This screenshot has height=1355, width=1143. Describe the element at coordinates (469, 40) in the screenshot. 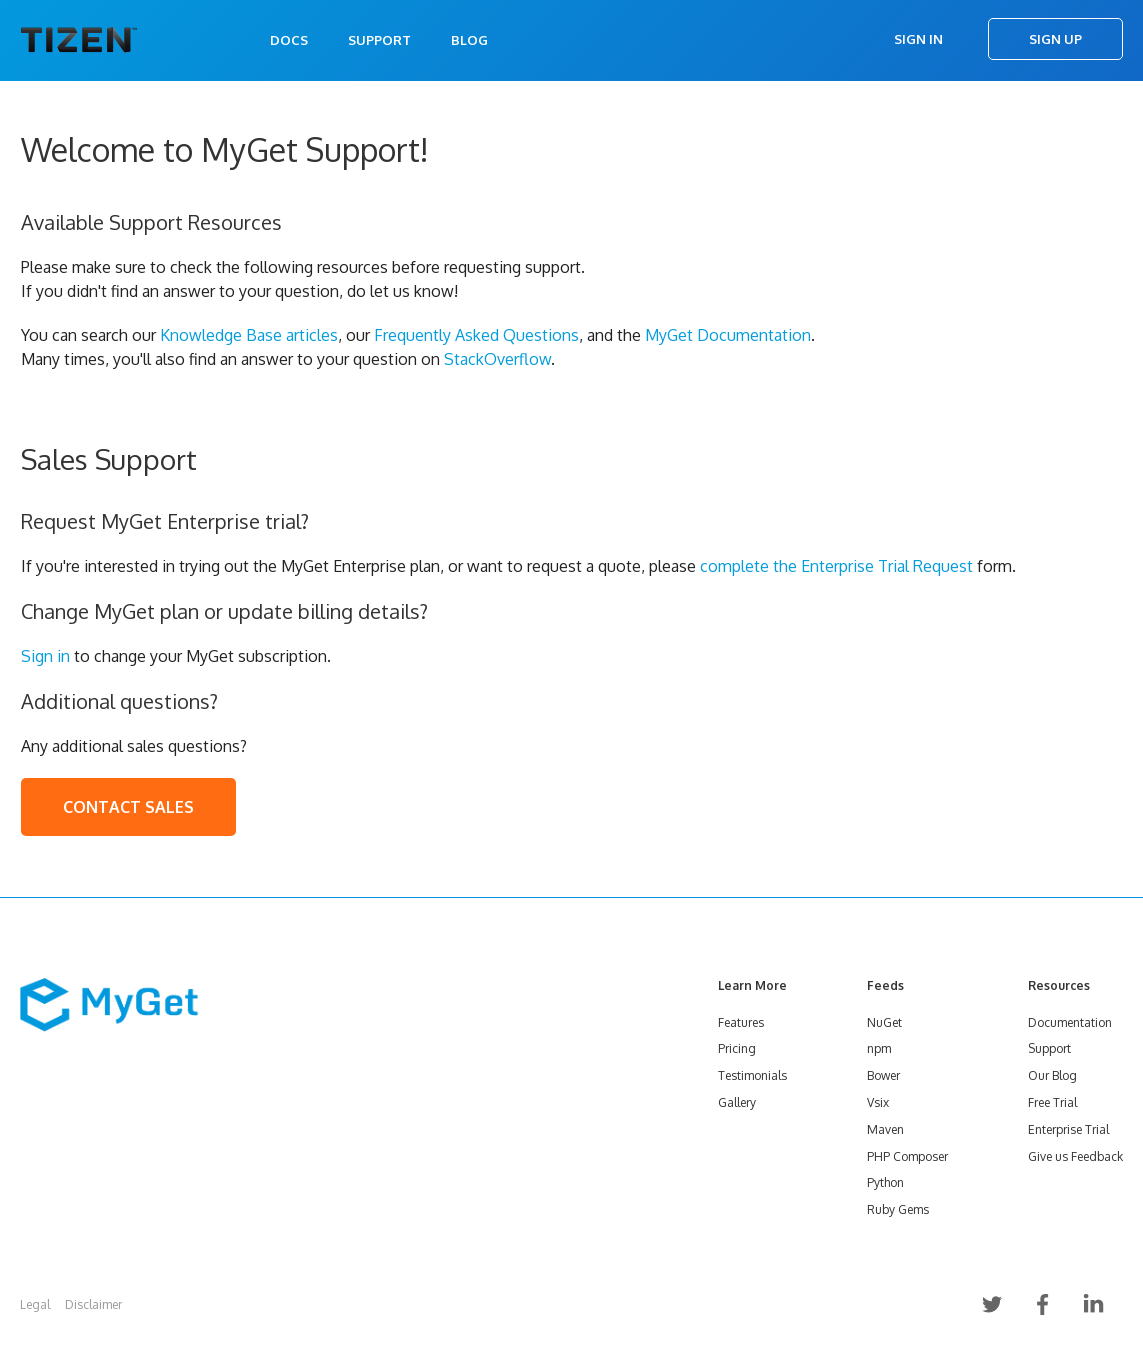

I see `Blog` at that location.